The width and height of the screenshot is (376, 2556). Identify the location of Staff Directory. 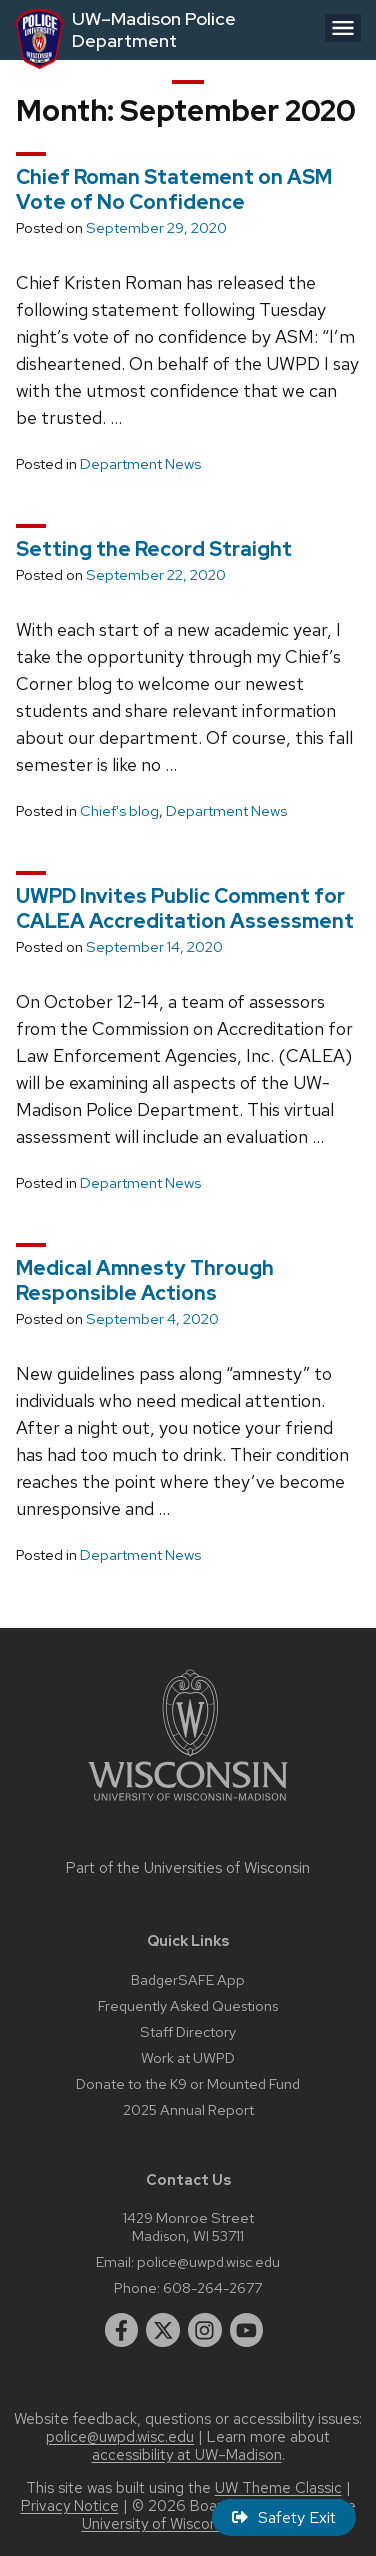
(188, 2031).